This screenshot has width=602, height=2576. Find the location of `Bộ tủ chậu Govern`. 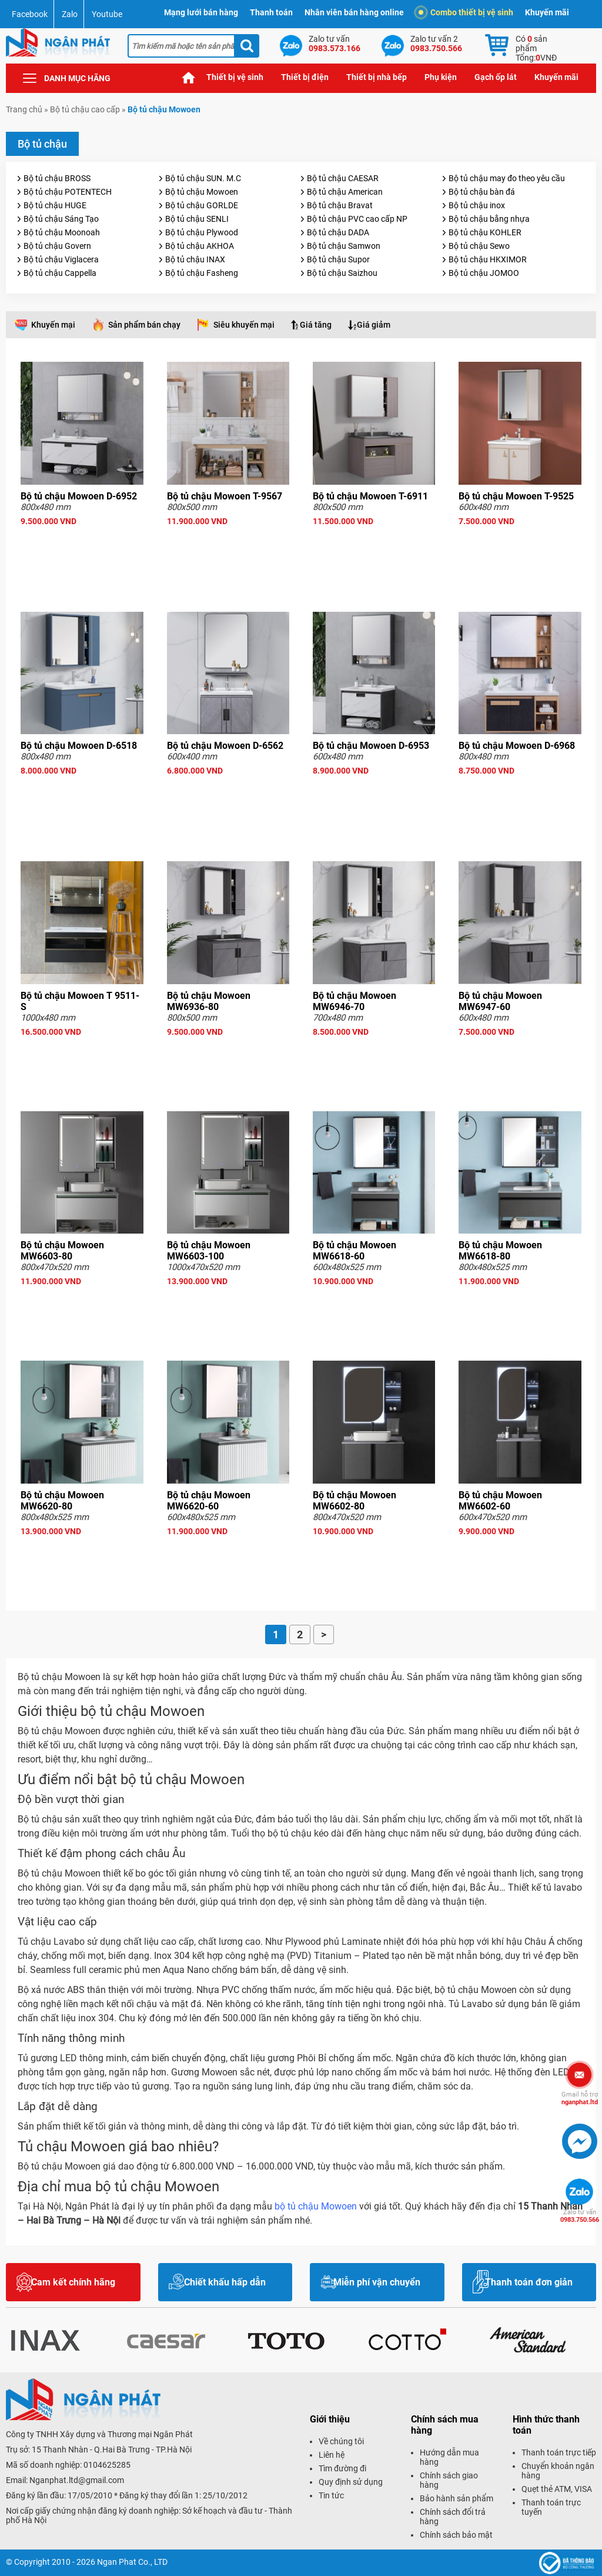

Bộ tủ chậu Govern is located at coordinates (57, 246).